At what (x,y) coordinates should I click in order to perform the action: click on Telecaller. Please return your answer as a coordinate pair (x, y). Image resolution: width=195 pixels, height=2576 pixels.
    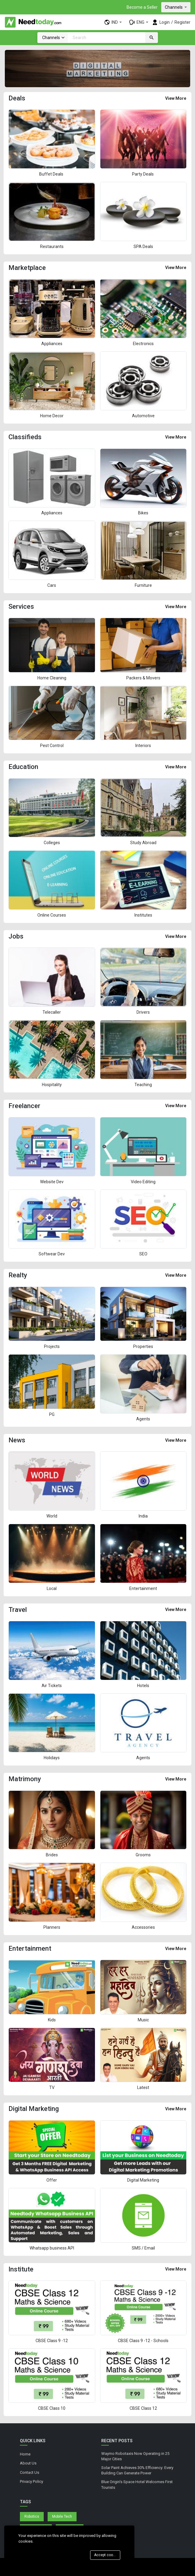
    Looking at the image, I should click on (51, 1012).